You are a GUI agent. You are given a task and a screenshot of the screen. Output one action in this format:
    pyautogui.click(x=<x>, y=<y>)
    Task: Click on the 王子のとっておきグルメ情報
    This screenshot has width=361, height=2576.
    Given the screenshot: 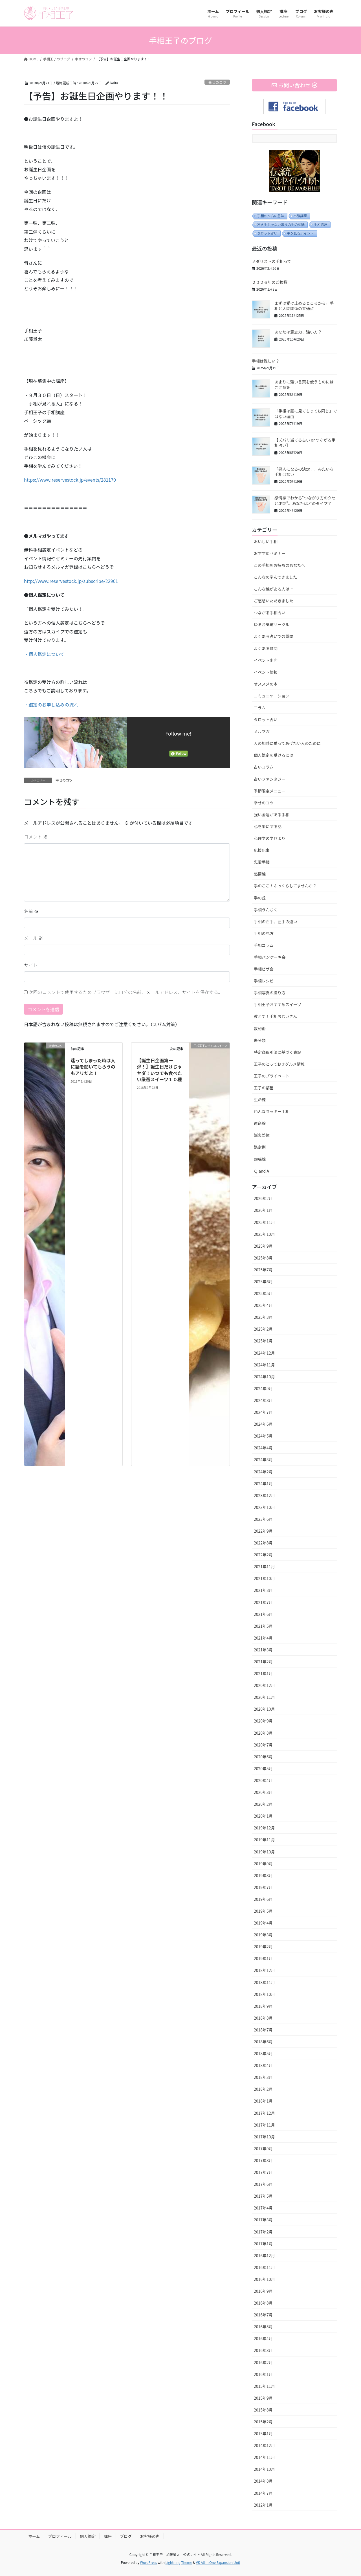 What is the action you would take?
    pyautogui.click(x=279, y=1064)
    